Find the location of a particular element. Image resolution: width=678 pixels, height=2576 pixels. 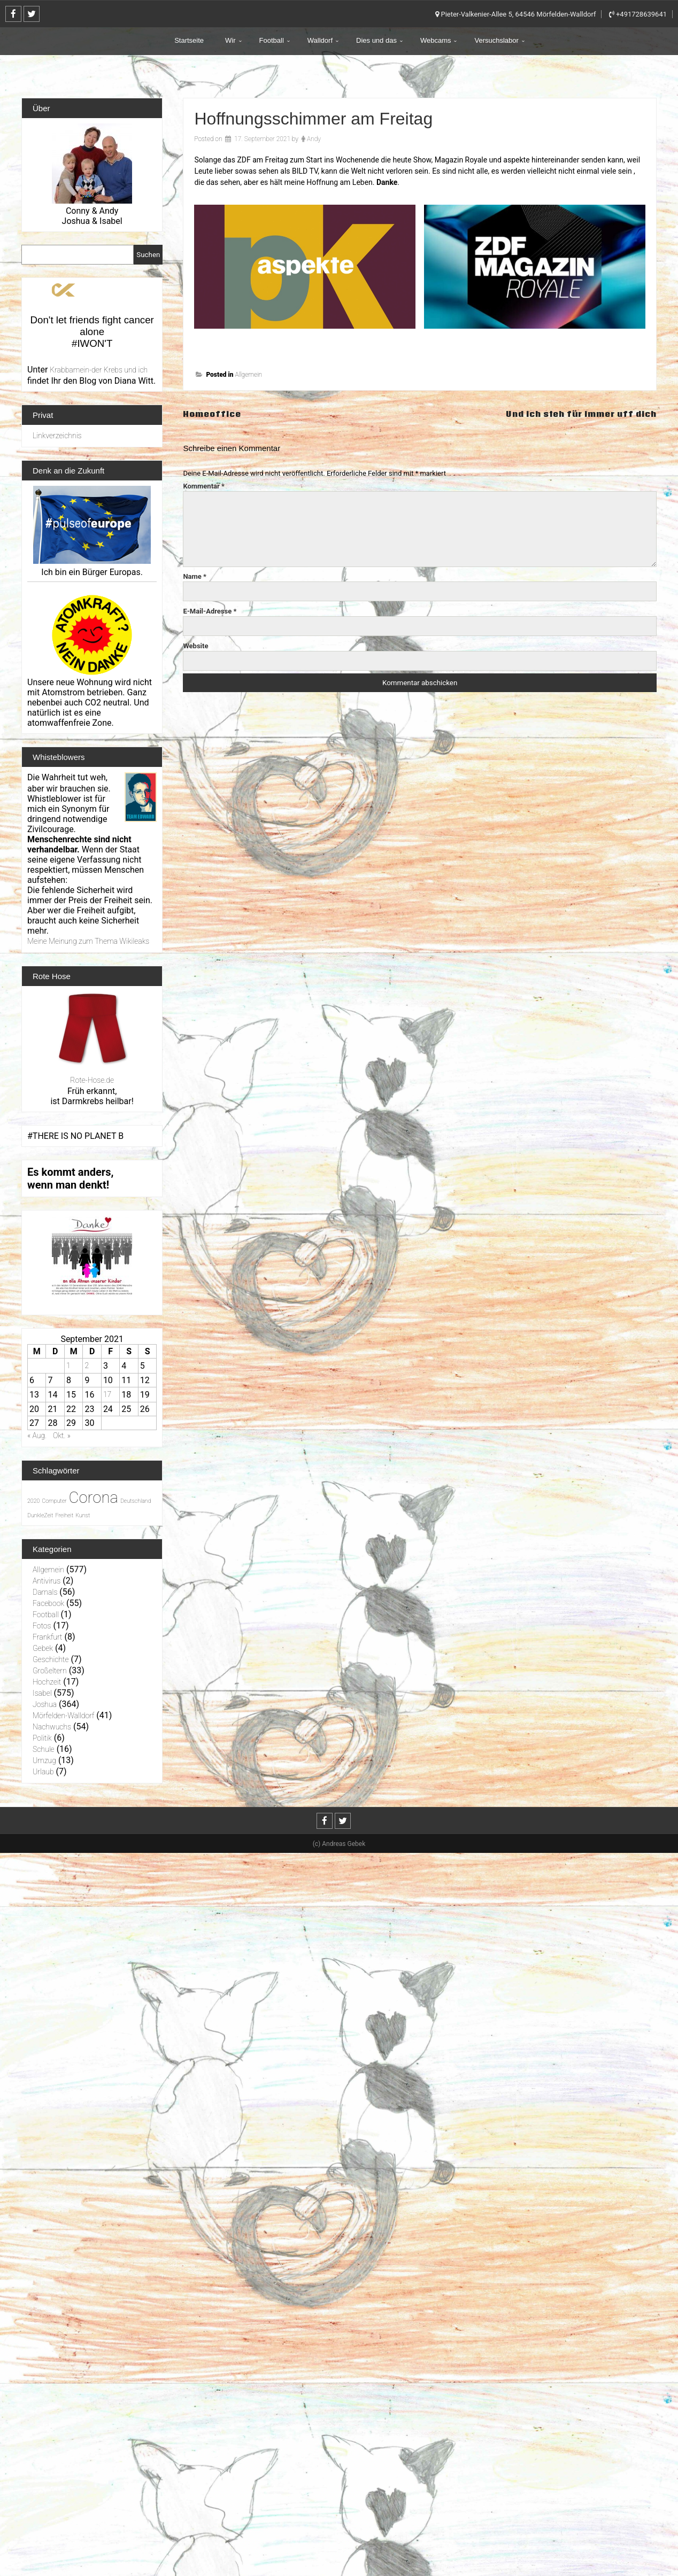

Startseite is located at coordinates (189, 40).